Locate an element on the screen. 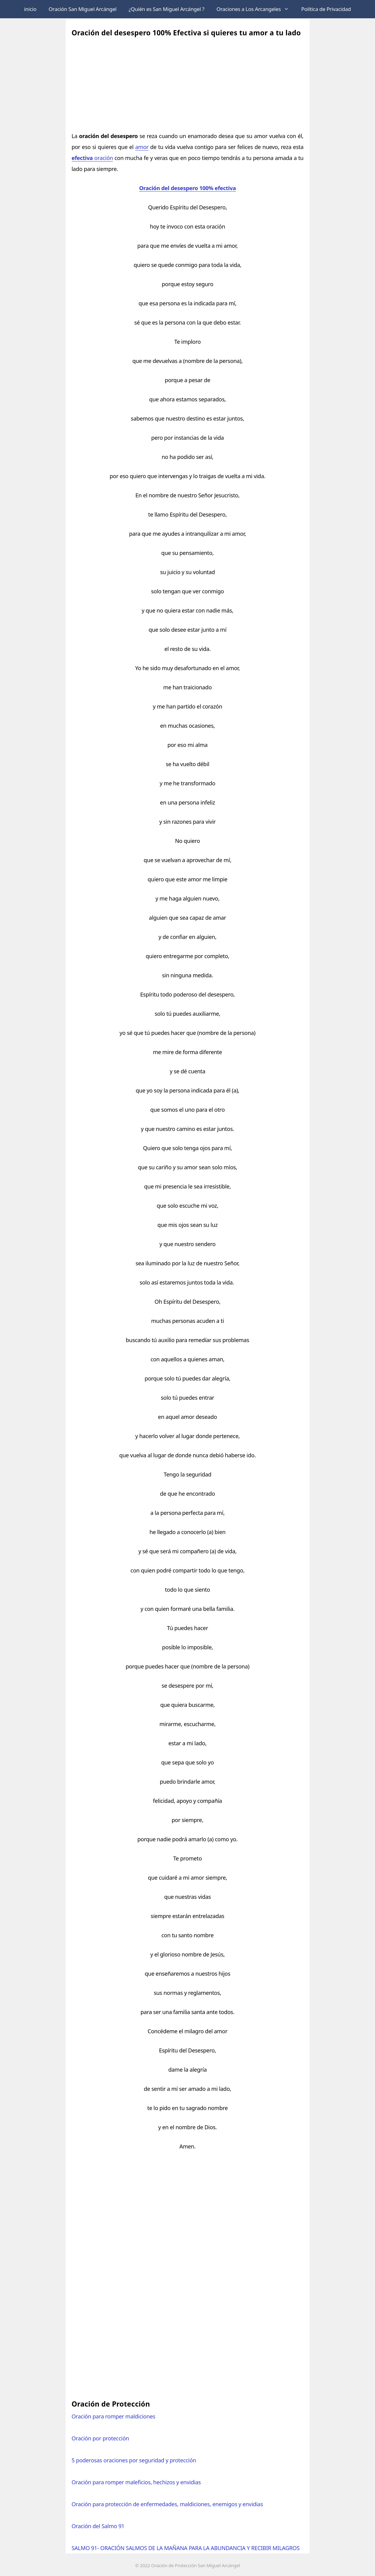 This screenshot has width=375, height=2576. SALMO 91- ORACIÓN SALMOS DE LA MAÑANA PARA LA ABUNDANCIA Y RECIBIR MILAGROS is located at coordinates (186, 2548).